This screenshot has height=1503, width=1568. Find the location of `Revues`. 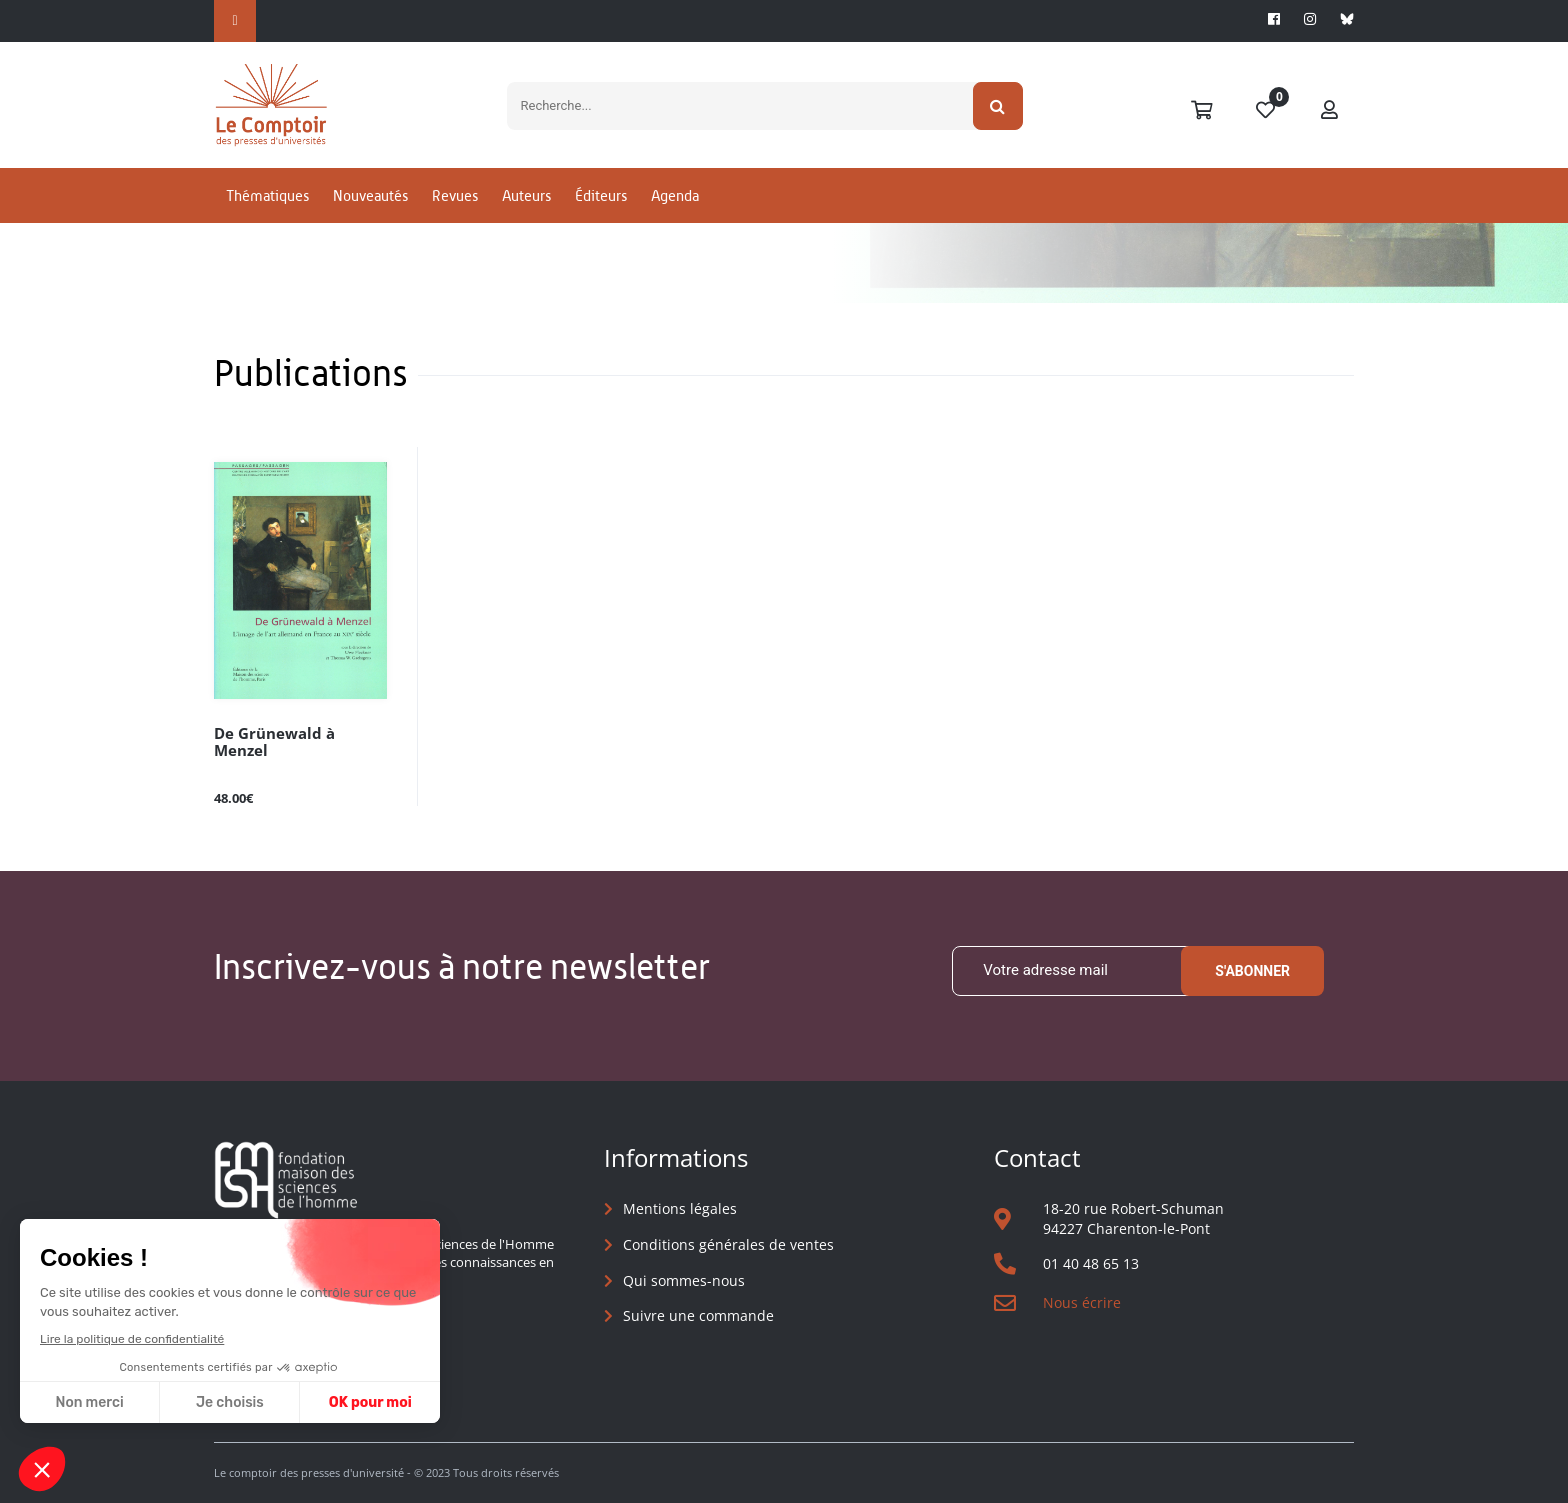

Revues is located at coordinates (455, 213).